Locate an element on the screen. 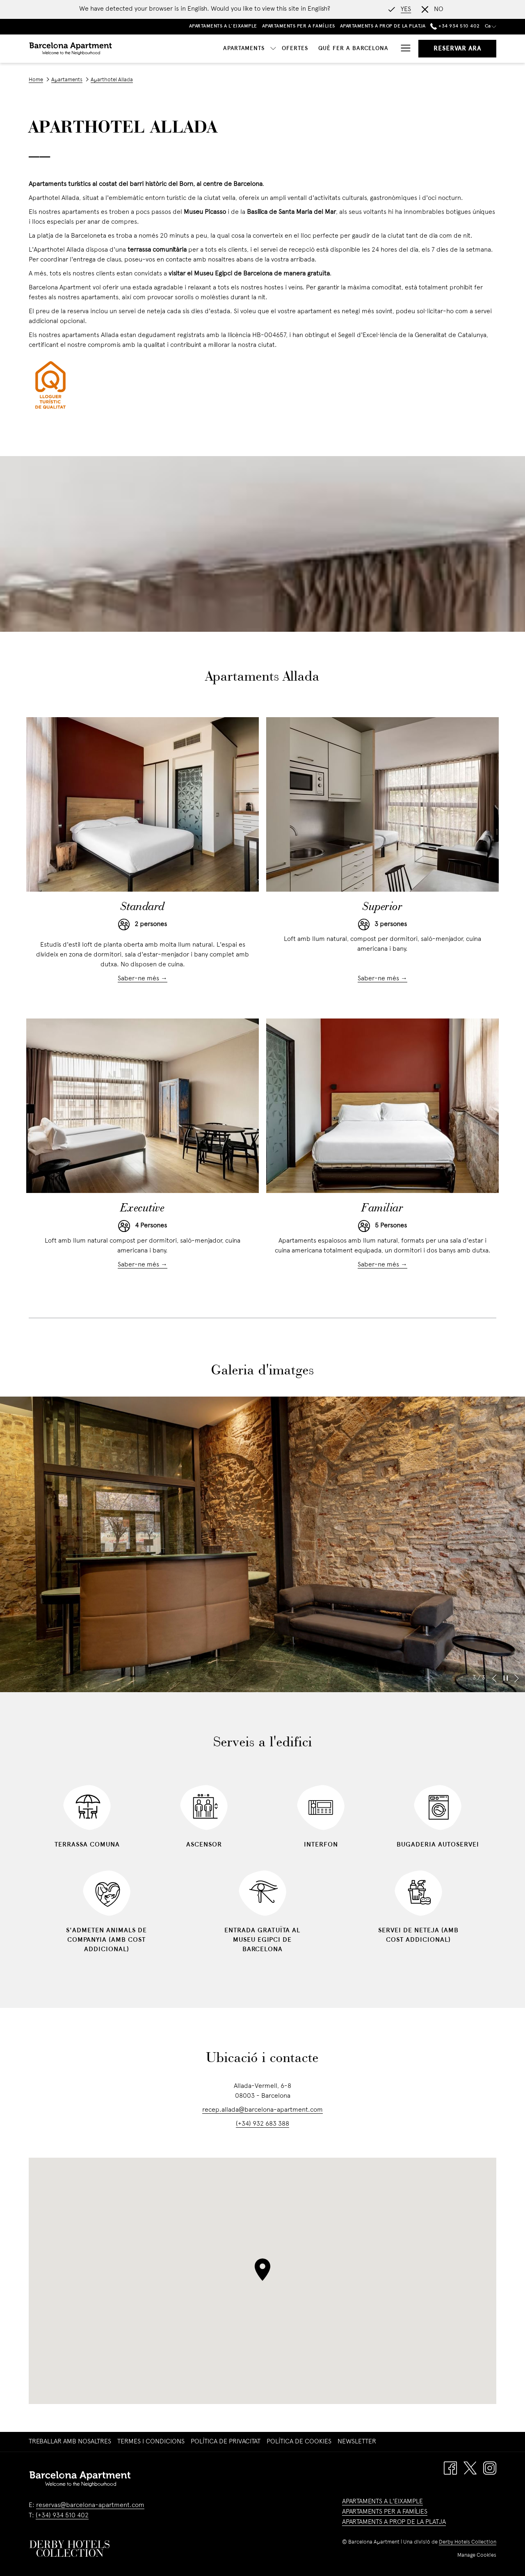 This screenshot has width=525, height=2576. reservas@barcelona-apartment.com is located at coordinates (90, 2505).